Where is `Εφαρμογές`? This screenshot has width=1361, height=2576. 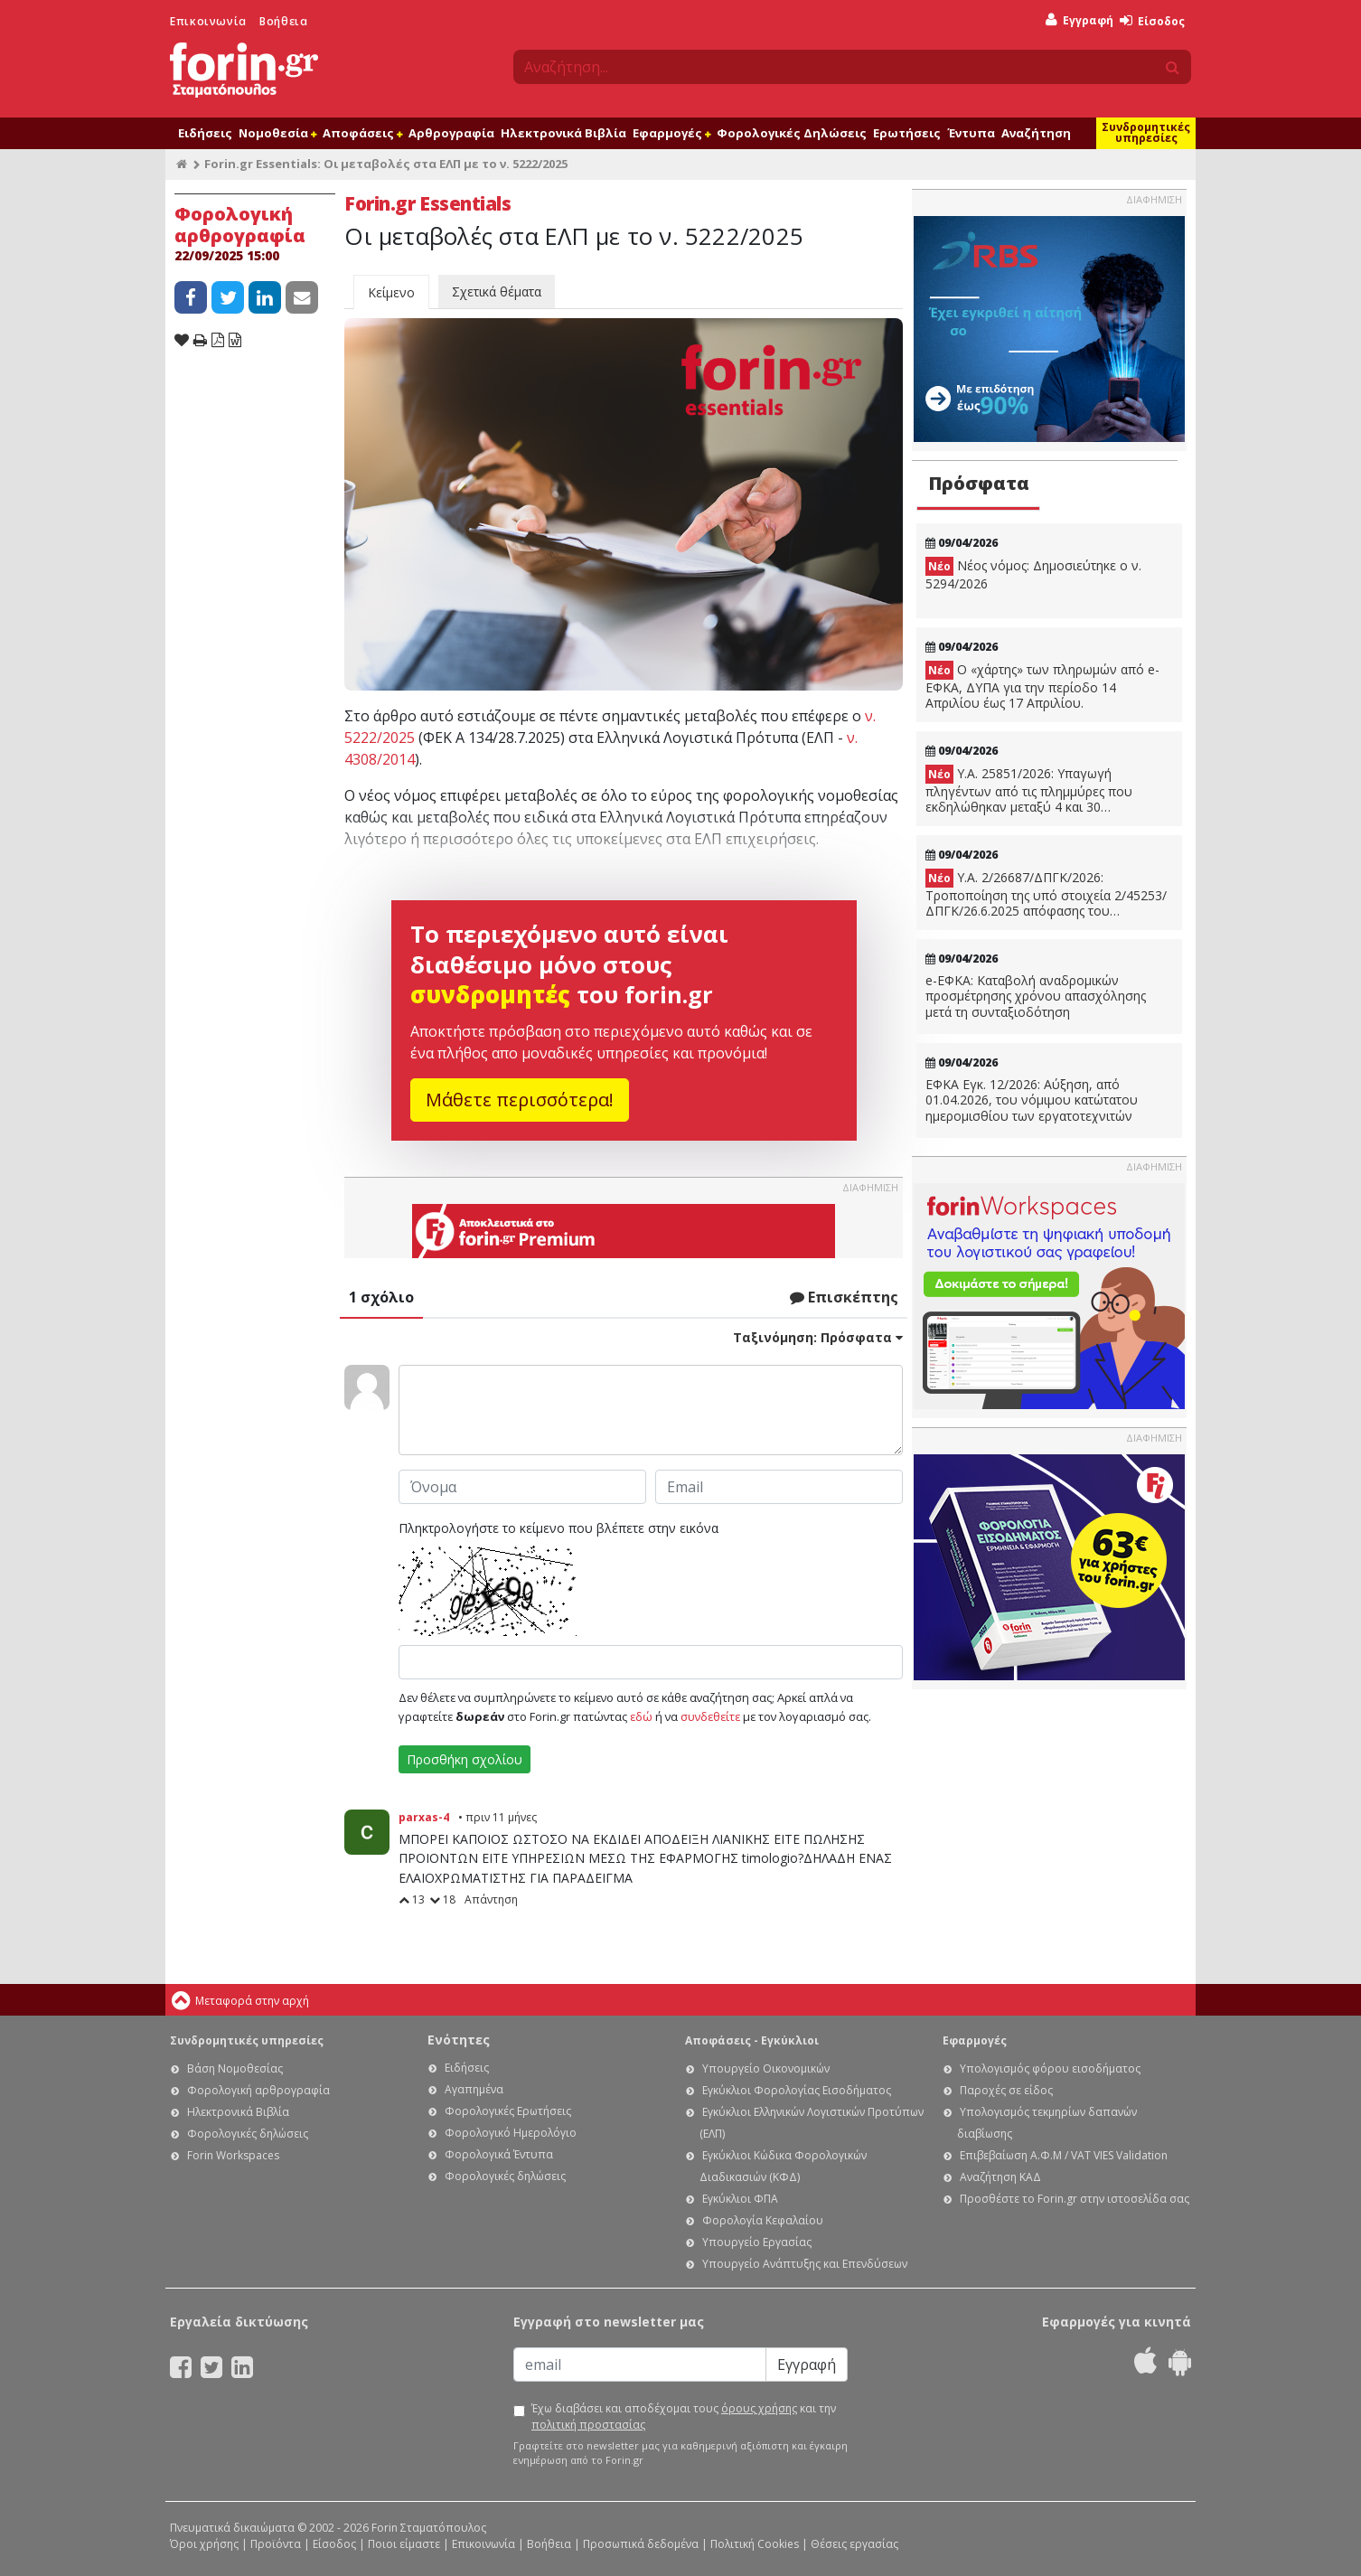 Εφαρμογές is located at coordinates (671, 133).